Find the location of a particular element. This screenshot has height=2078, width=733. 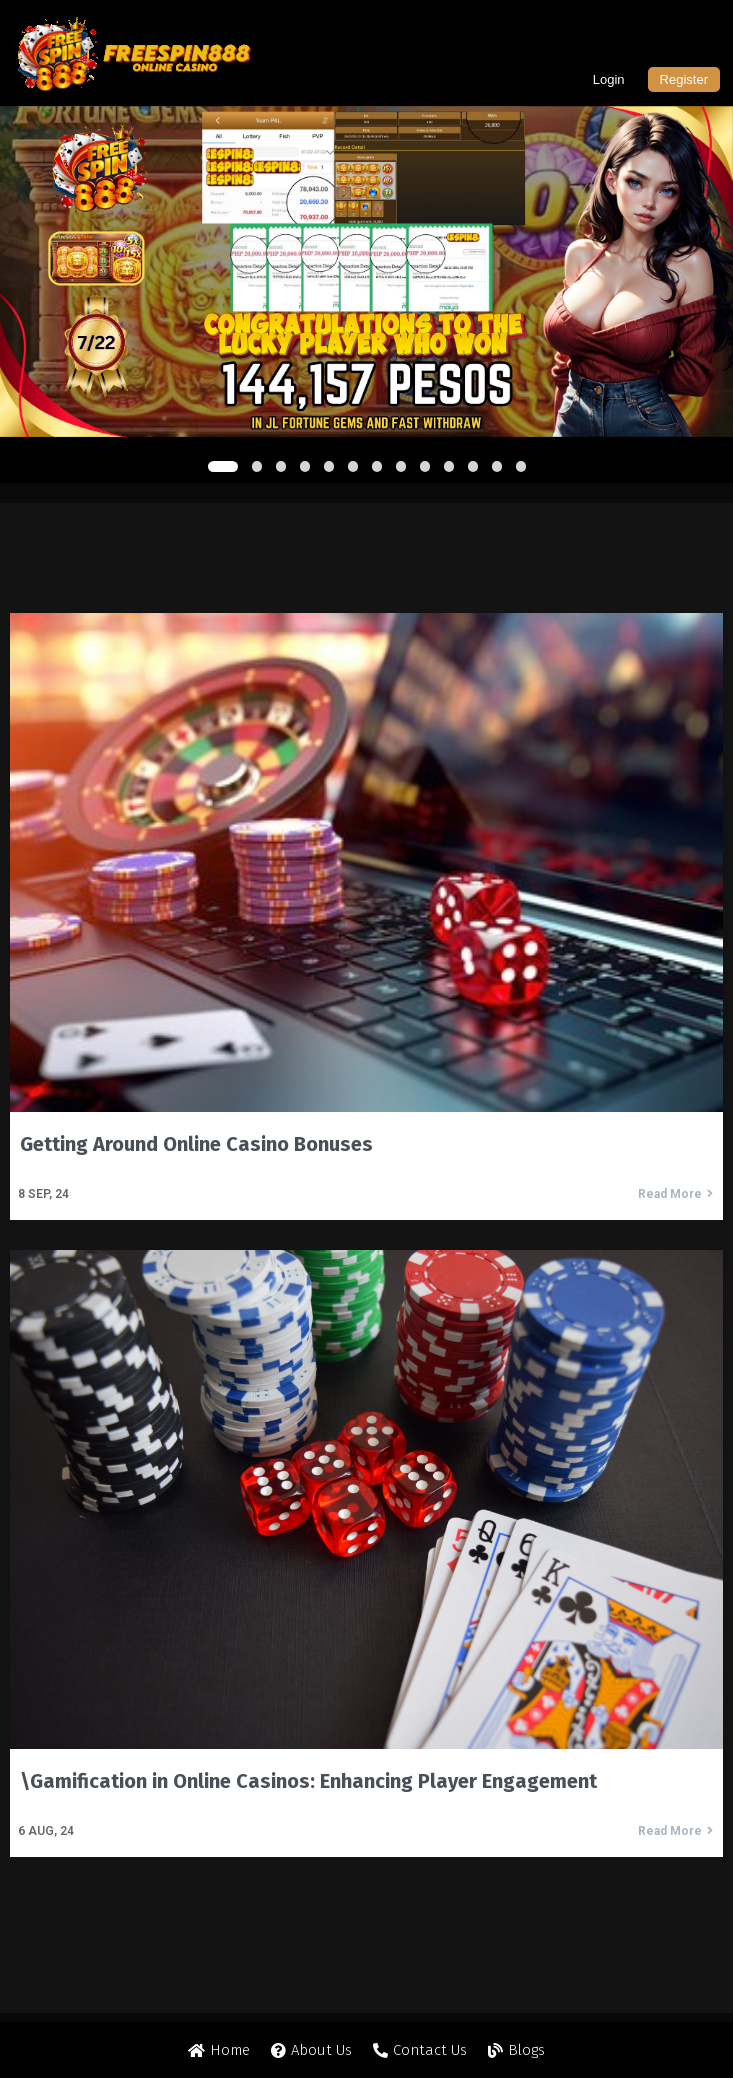

[button] is located at coordinates (223, 466).